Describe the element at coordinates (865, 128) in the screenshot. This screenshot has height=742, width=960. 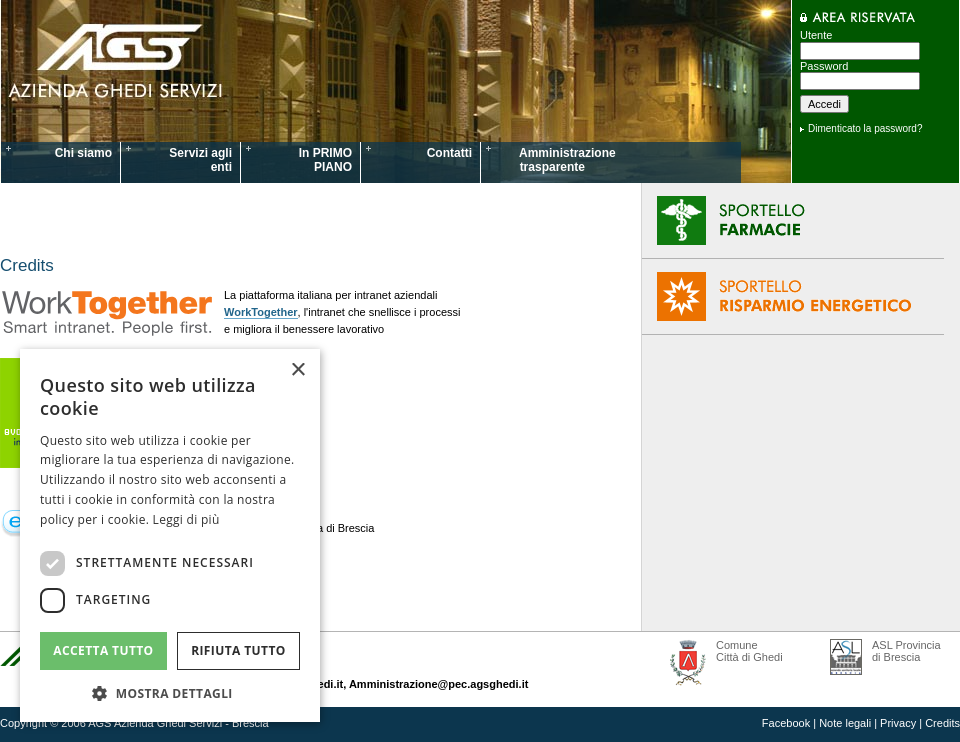
I see `Dimenticato la password?` at that location.